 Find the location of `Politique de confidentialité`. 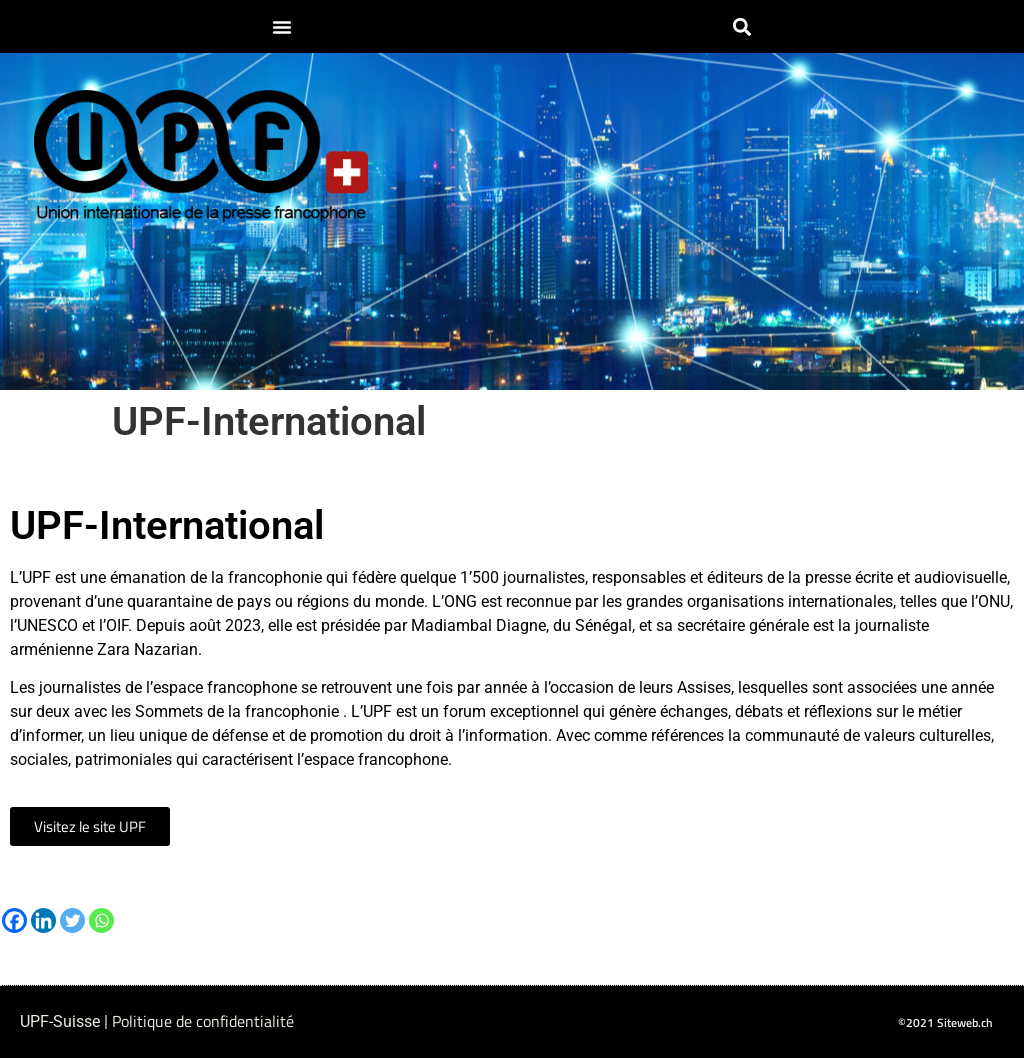

Politique de confidentialité is located at coordinates (203, 1021).